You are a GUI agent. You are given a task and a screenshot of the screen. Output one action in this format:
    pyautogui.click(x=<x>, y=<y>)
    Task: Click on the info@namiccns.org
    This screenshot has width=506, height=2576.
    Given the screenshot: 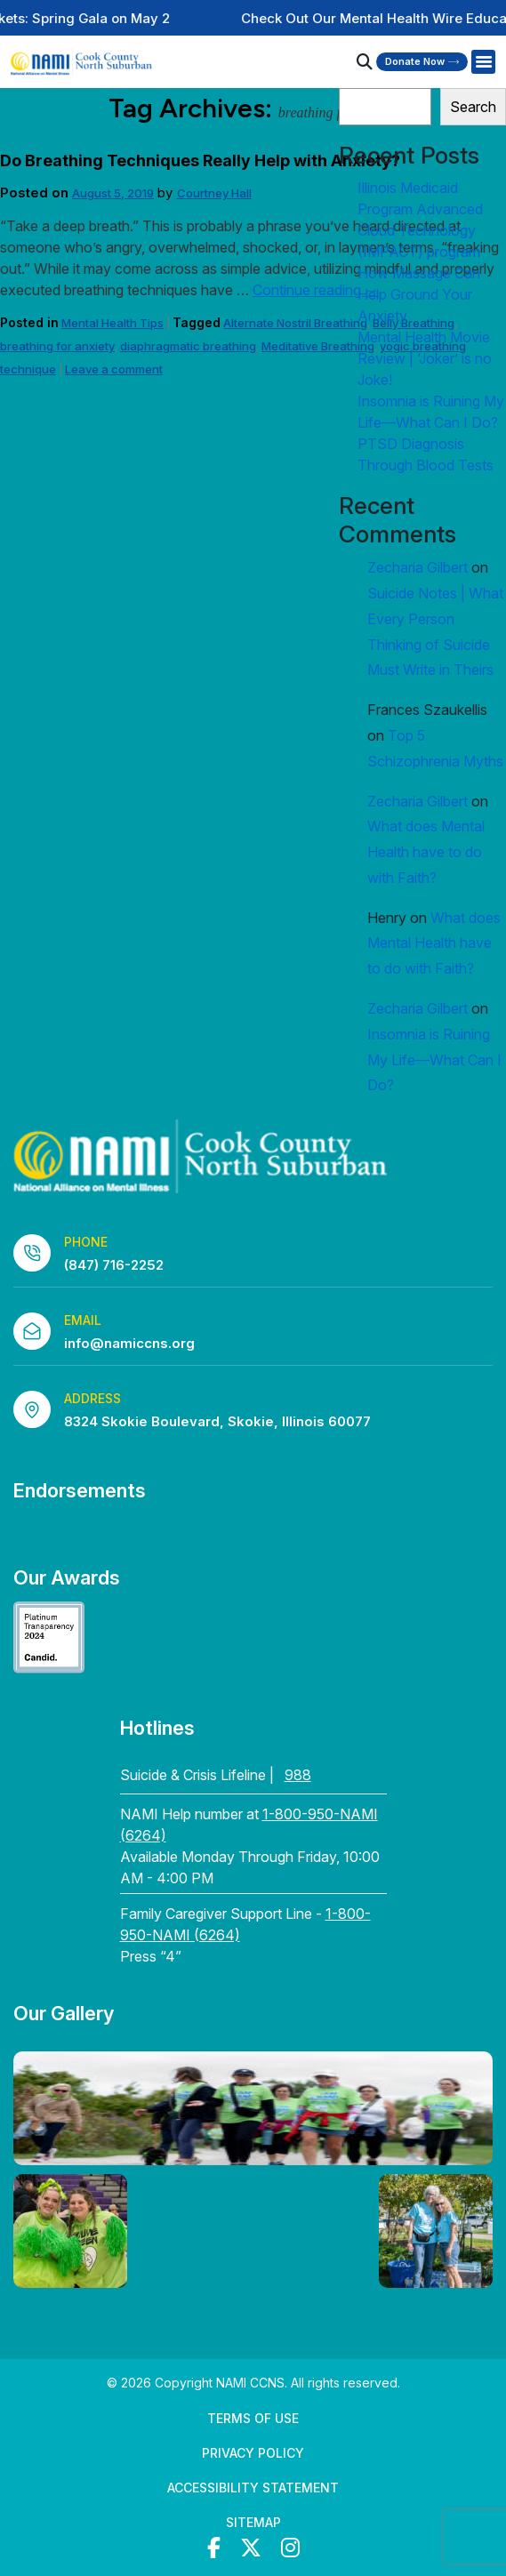 What is the action you would take?
    pyautogui.click(x=129, y=1343)
    